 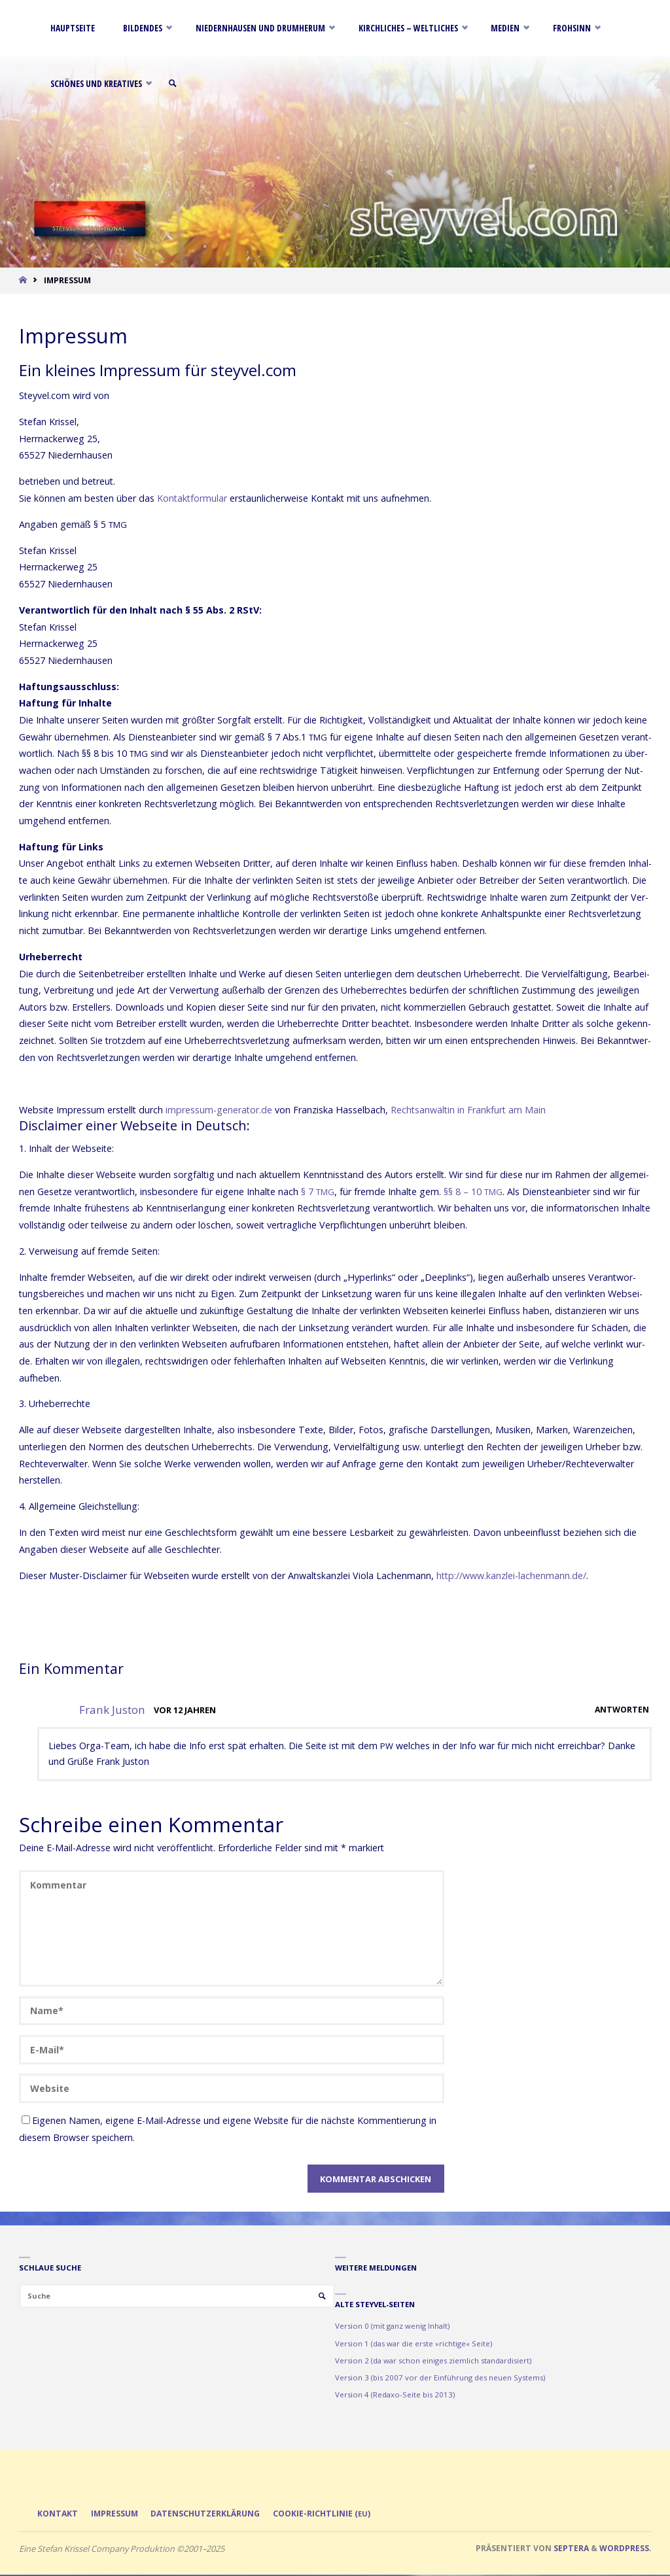 What do you see at coordinates (334, 2514) in the screenshot?
I see `Cookie-Richtlinie ()` at bounding box center [334, 2514].